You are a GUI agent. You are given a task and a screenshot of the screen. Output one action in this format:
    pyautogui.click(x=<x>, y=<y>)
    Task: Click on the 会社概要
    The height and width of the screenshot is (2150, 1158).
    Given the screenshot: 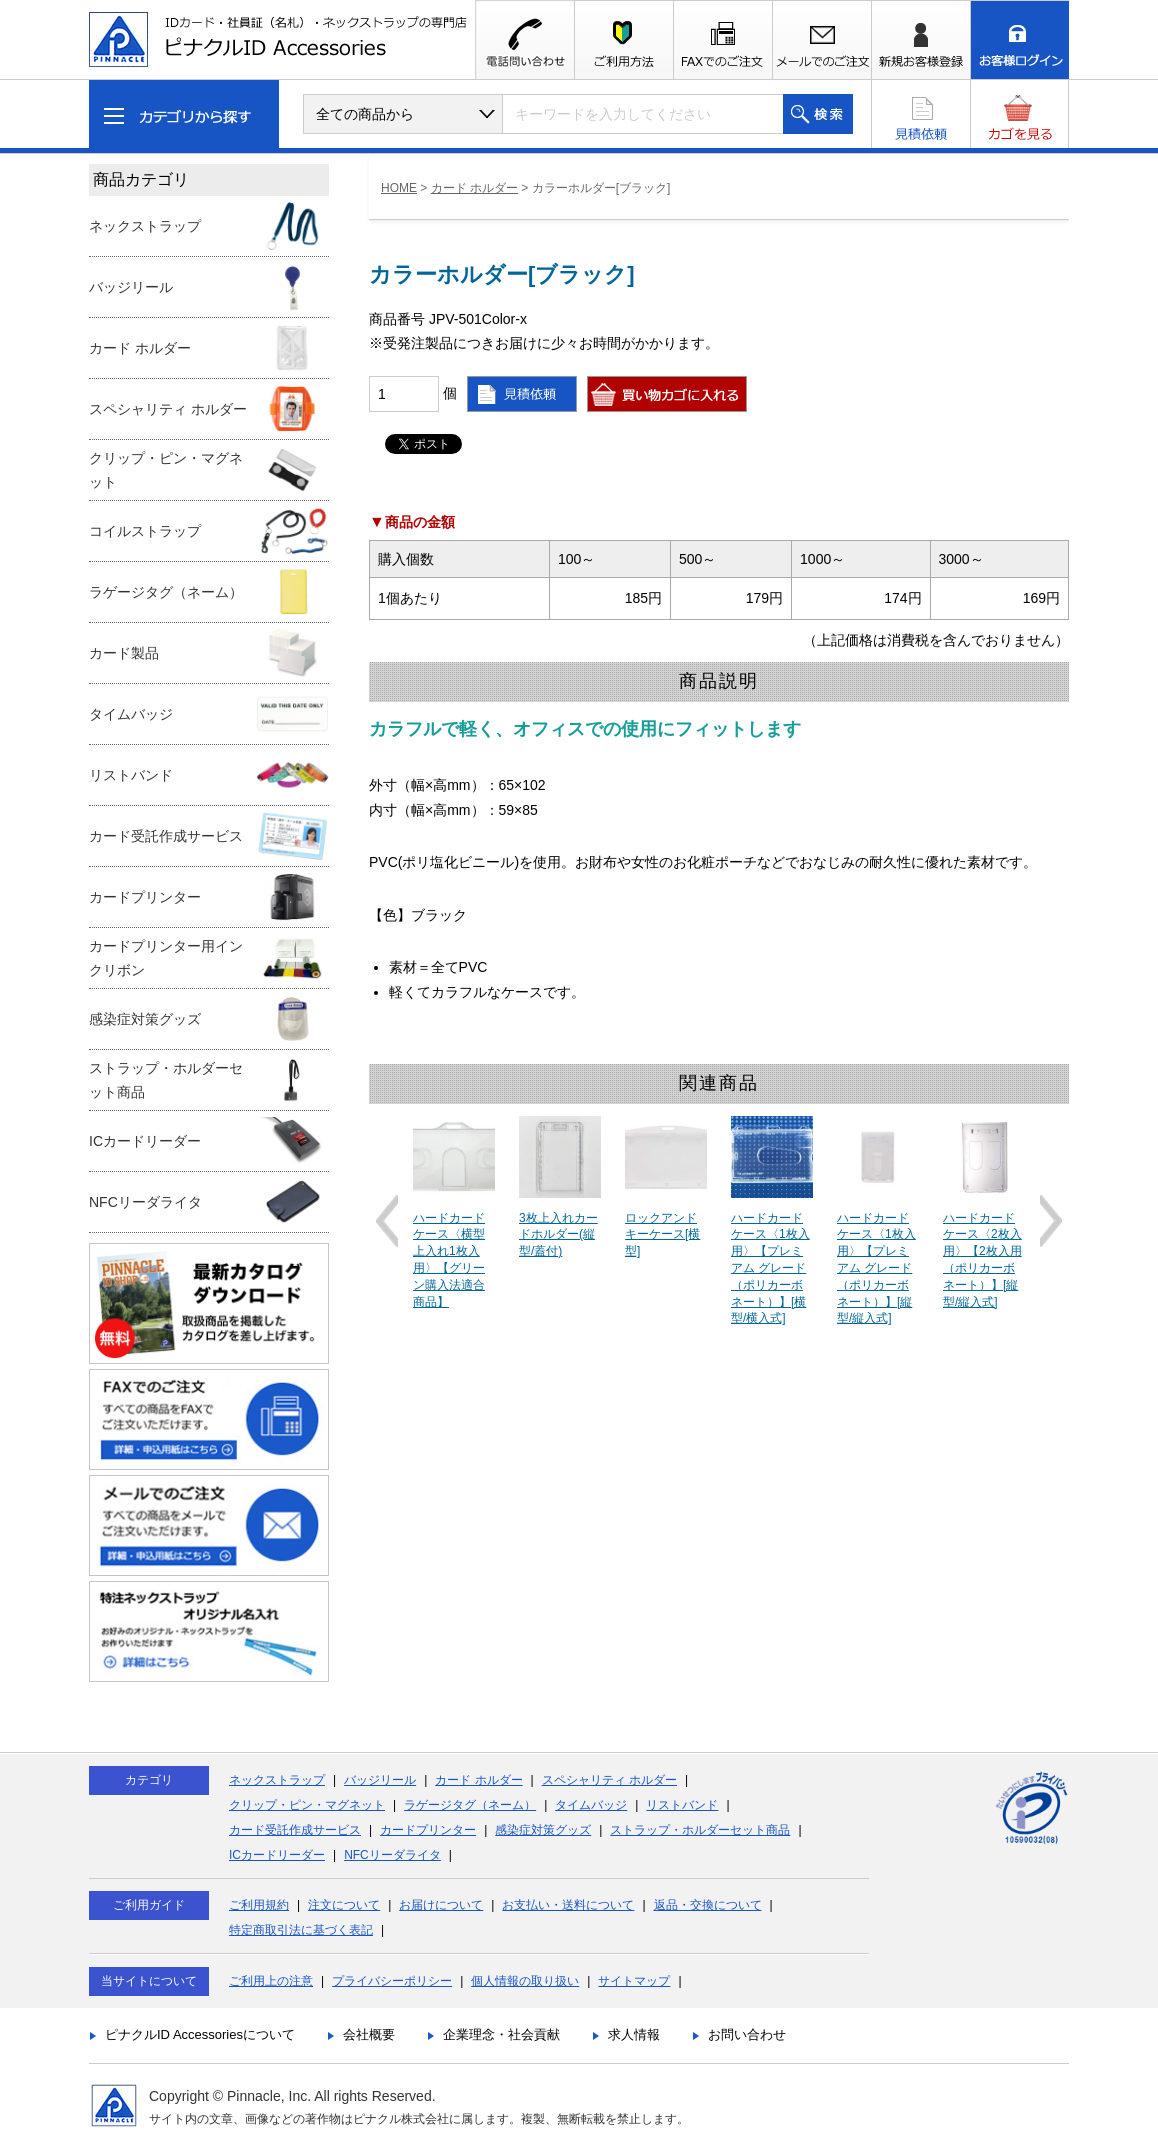 What is the action you would take?
    pyautogui.click(x=369, y=2034)
    